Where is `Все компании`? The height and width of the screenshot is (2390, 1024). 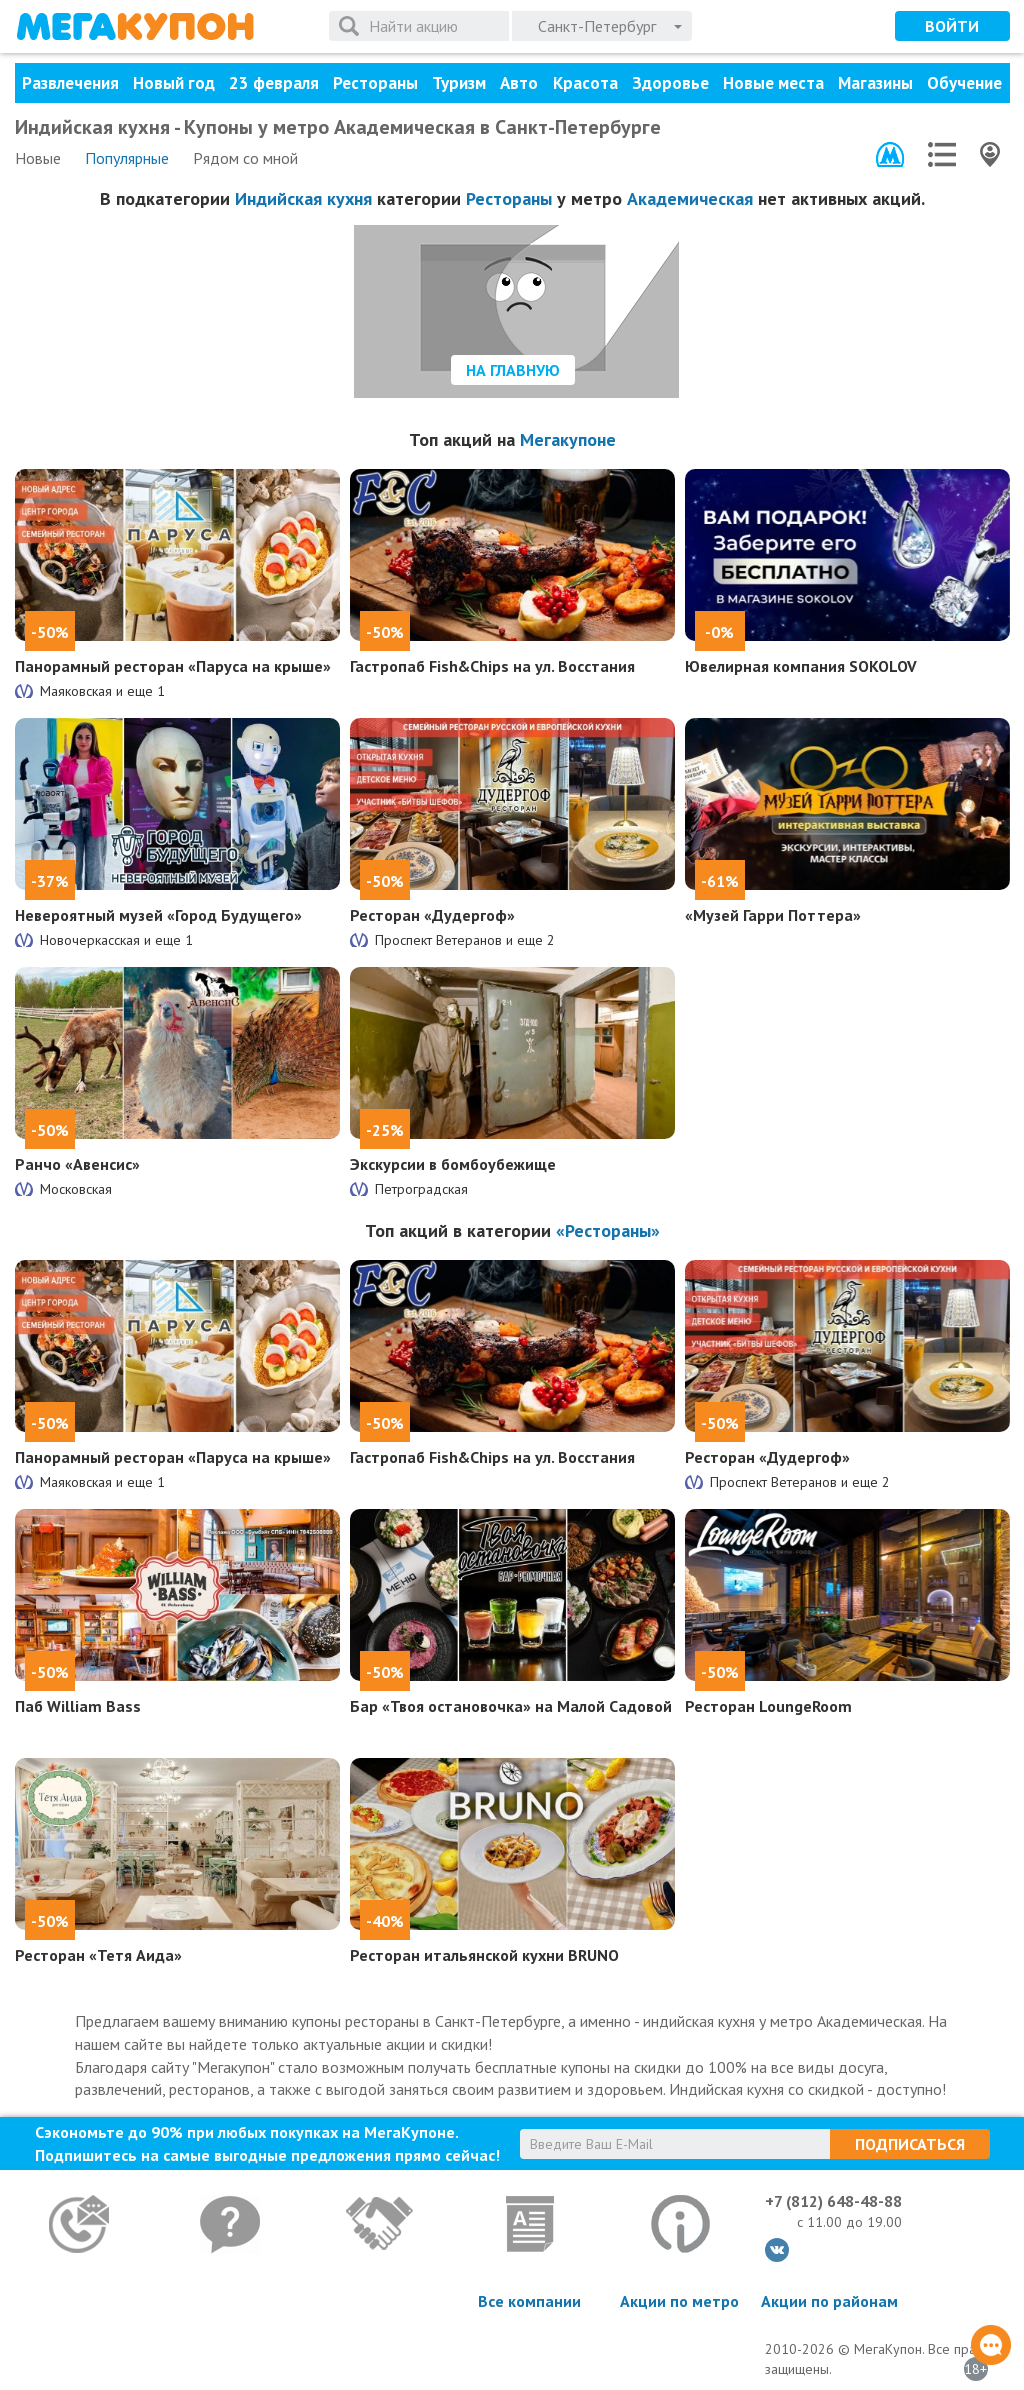
Все компании is located at coordinates (529, 2301).